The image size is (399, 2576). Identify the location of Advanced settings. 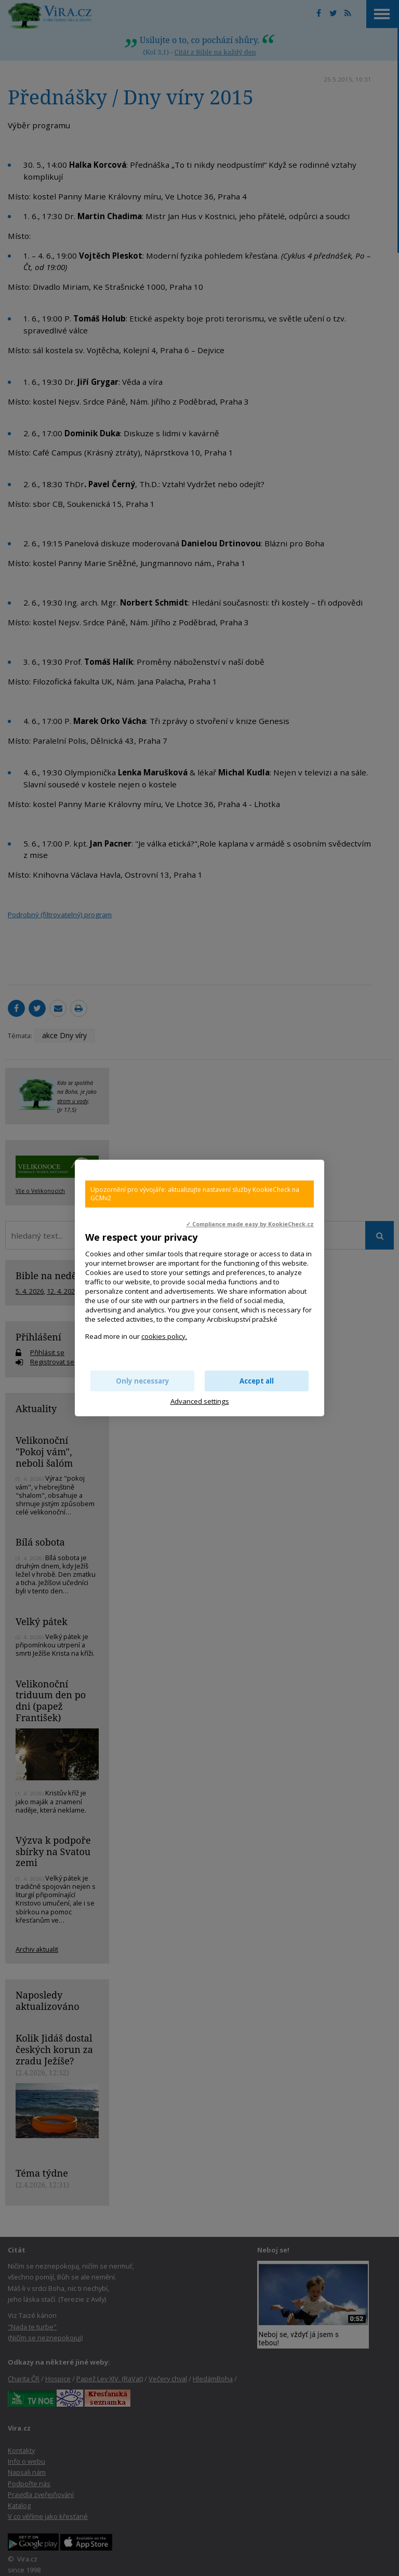
(199, 1401).